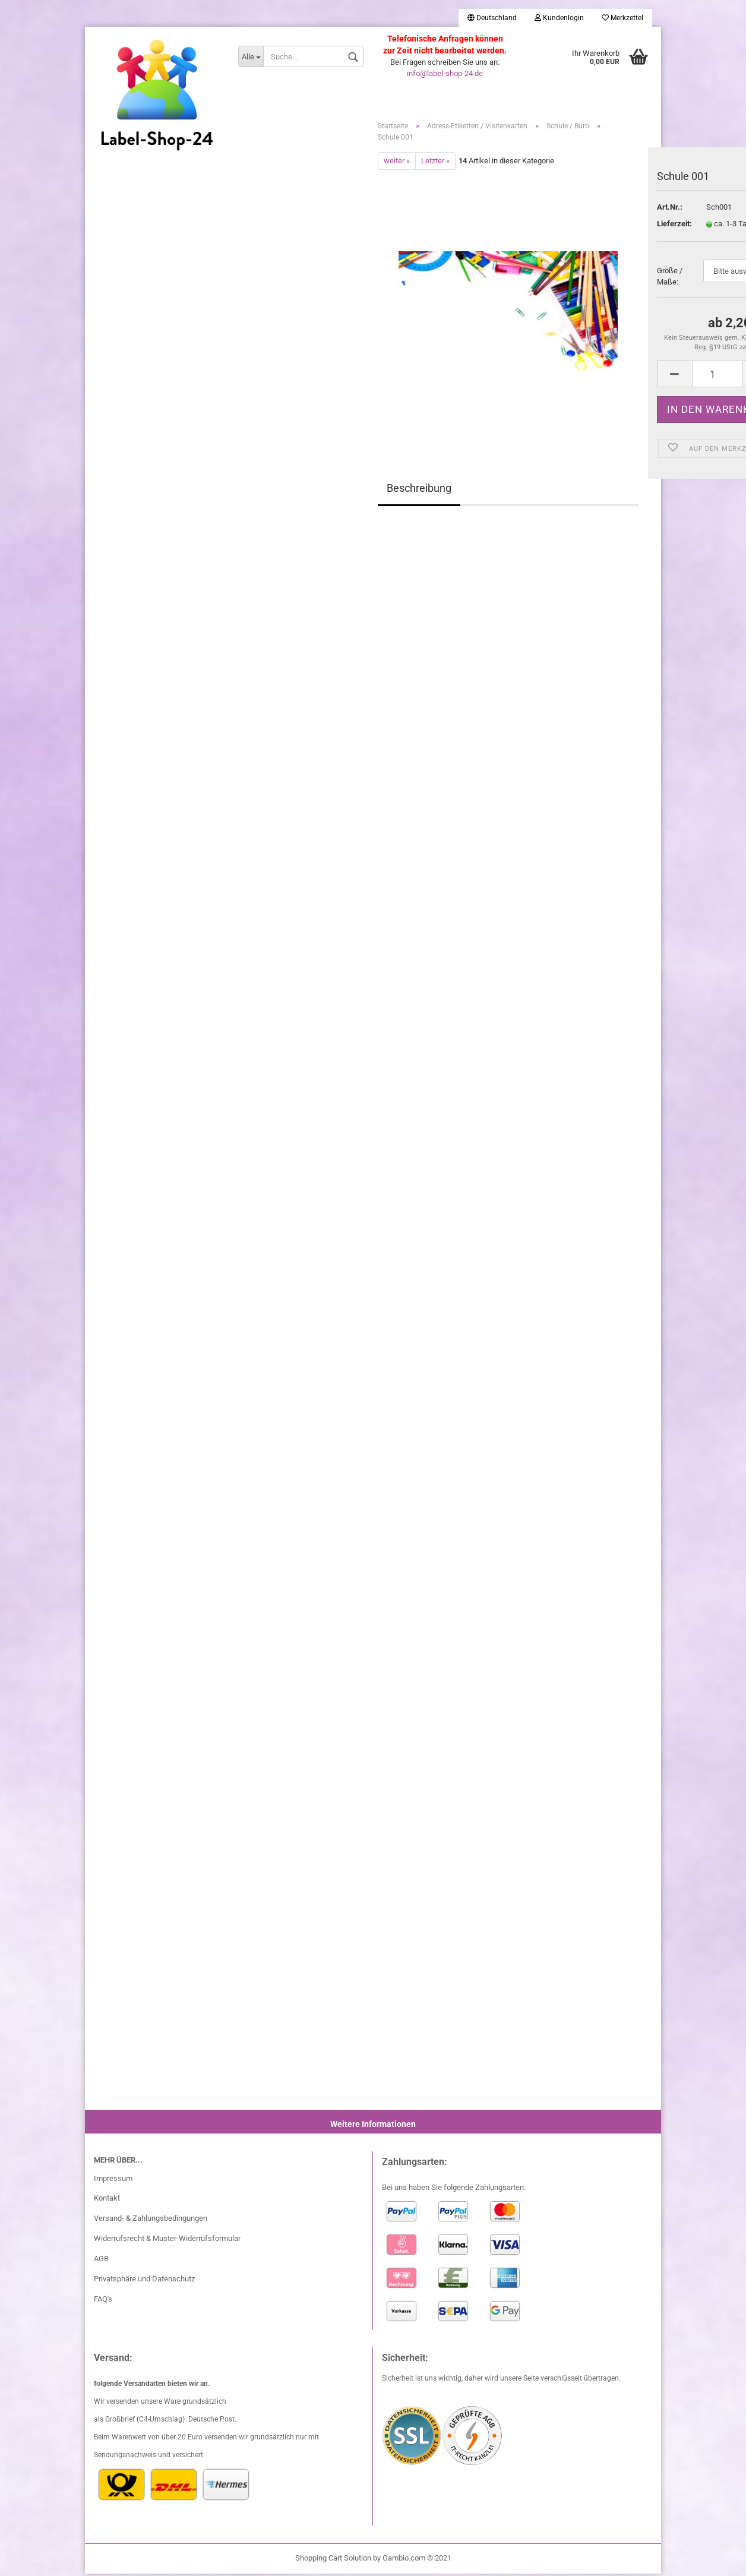  I want to click on info@label-shop-24.de, so click(445, 73).